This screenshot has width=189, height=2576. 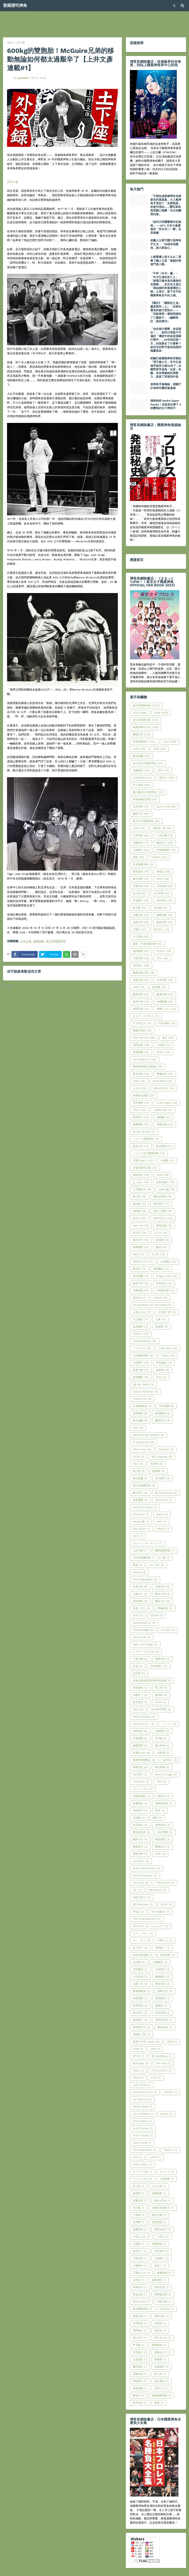 I want to click on 真基上田, so click(x=141, y=1146).